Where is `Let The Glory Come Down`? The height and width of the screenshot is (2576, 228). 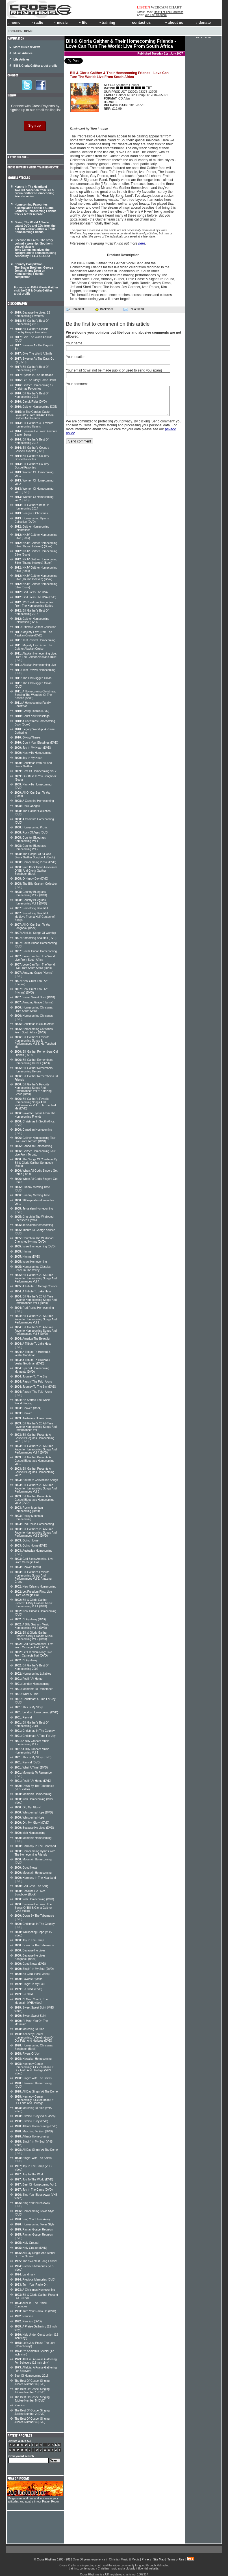
Let The Glory Come Down is located at coordinates (35, 380).